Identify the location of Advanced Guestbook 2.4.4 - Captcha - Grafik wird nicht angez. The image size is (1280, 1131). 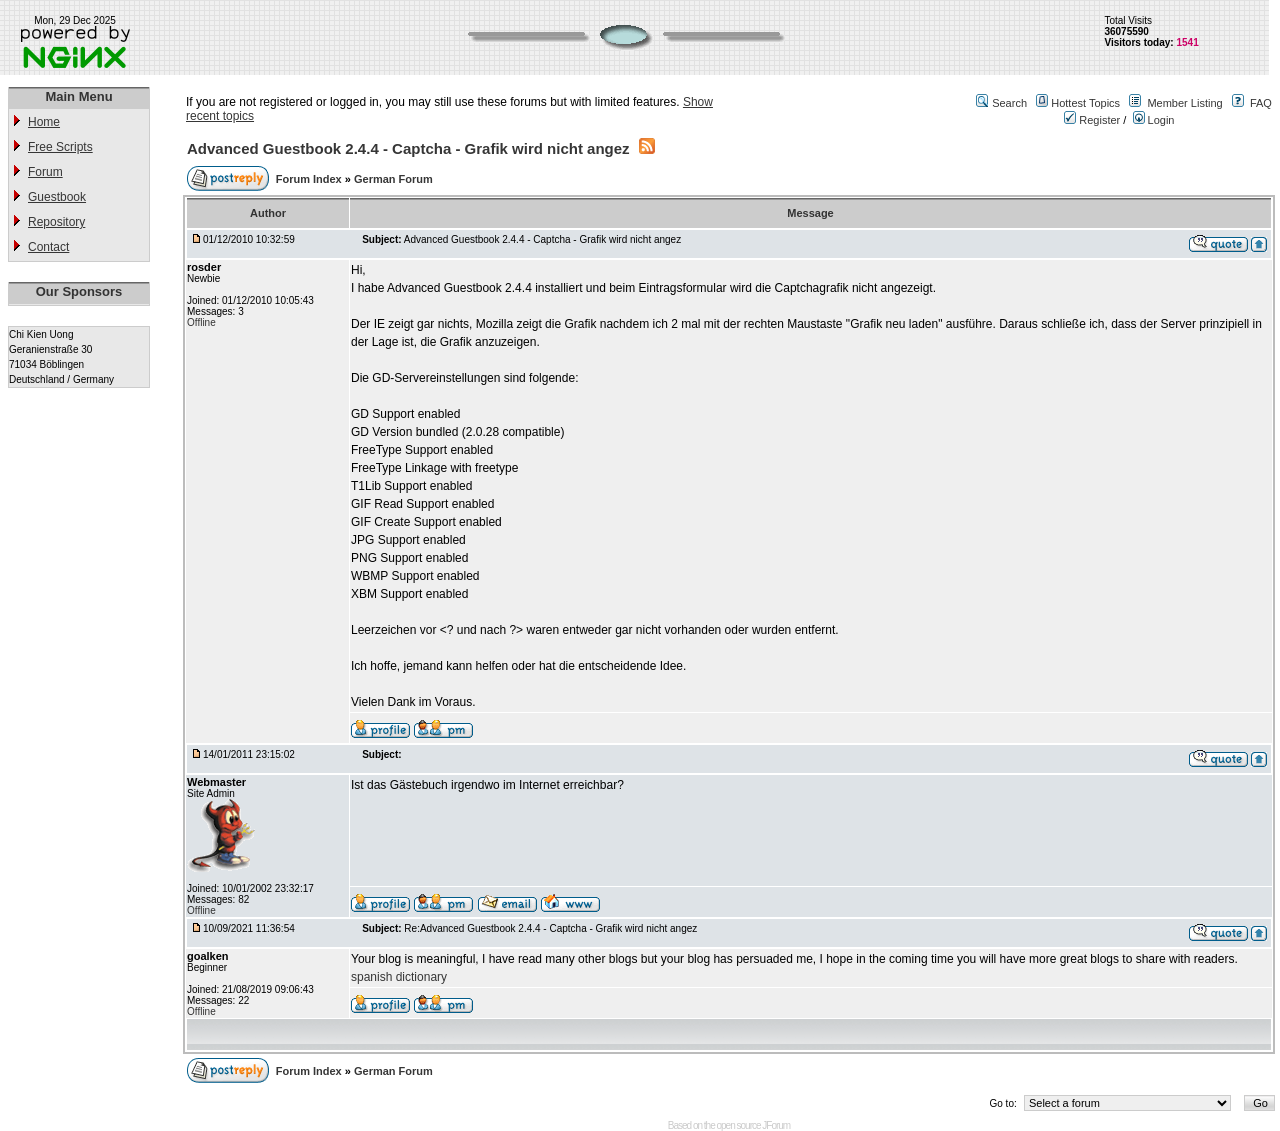
(408, 148).